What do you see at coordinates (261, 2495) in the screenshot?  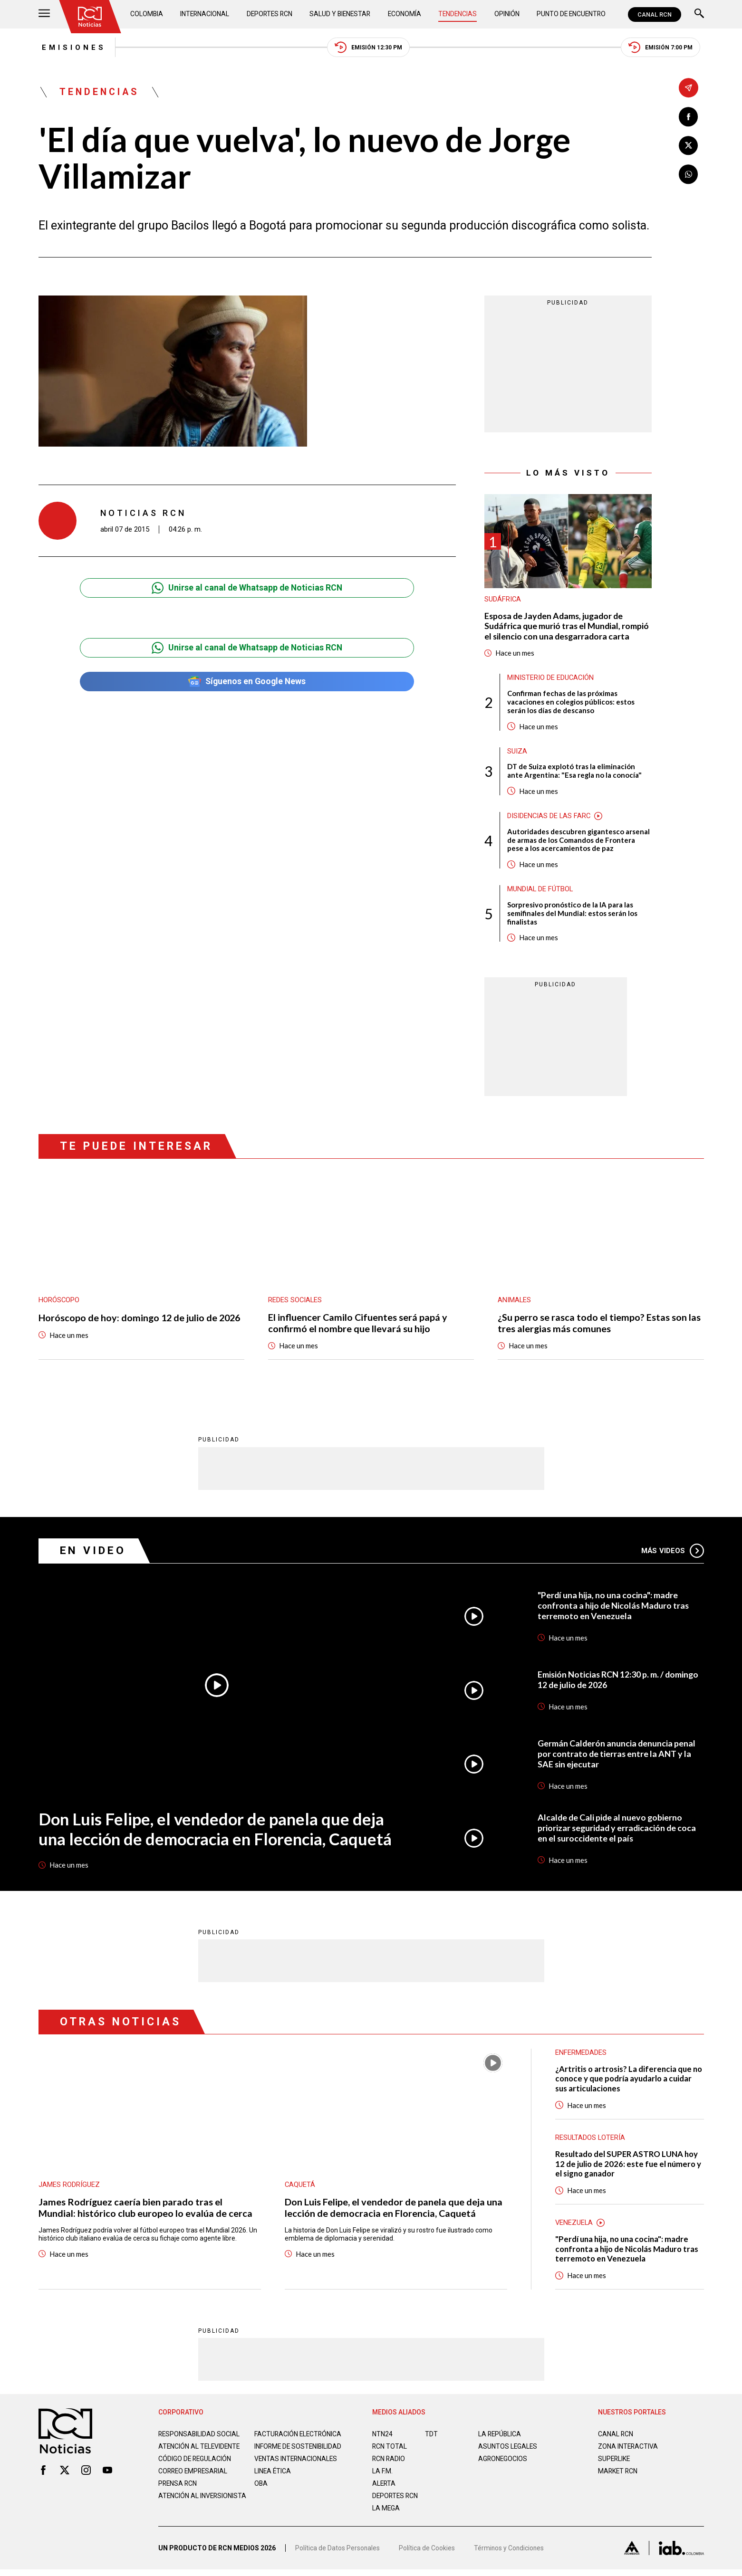 I see `OBA` at bounding box center [261, 2495].